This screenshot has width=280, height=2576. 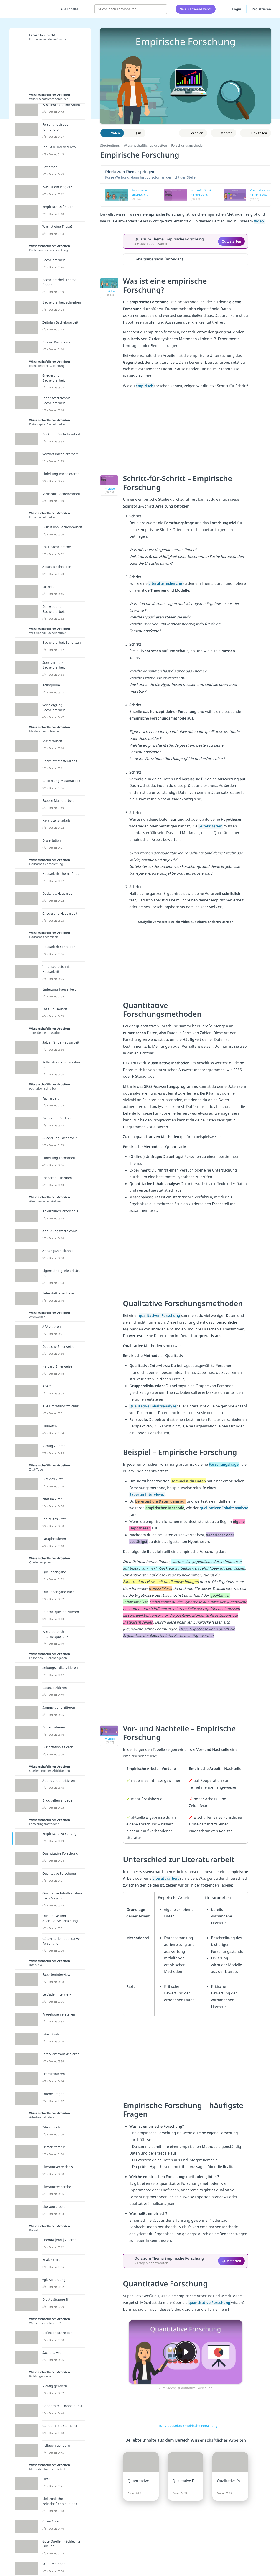 What do you see at coordinates (145, 385) in the screenshot?
I see `empirisch` at bounding box center [145, 385].